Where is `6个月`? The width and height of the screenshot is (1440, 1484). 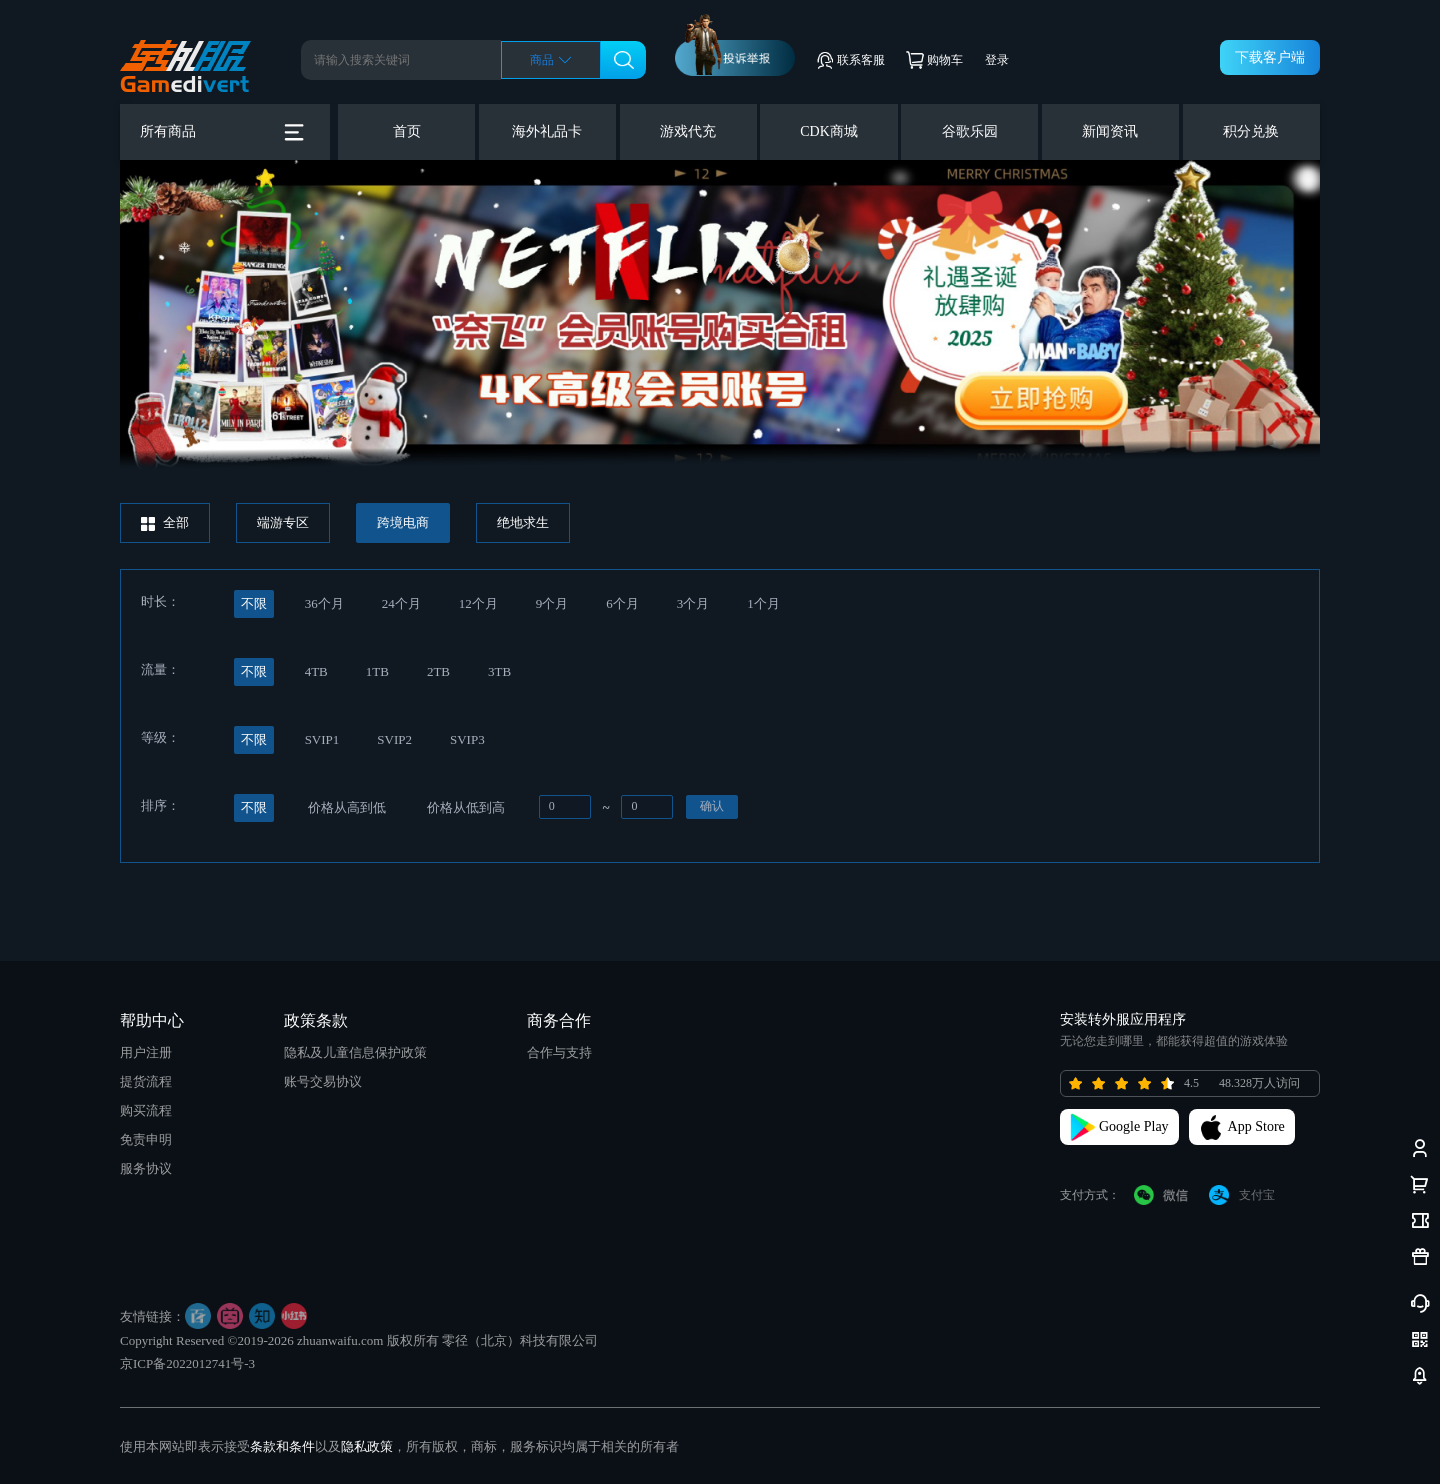 6个月 is located at coordinates (622, 603).